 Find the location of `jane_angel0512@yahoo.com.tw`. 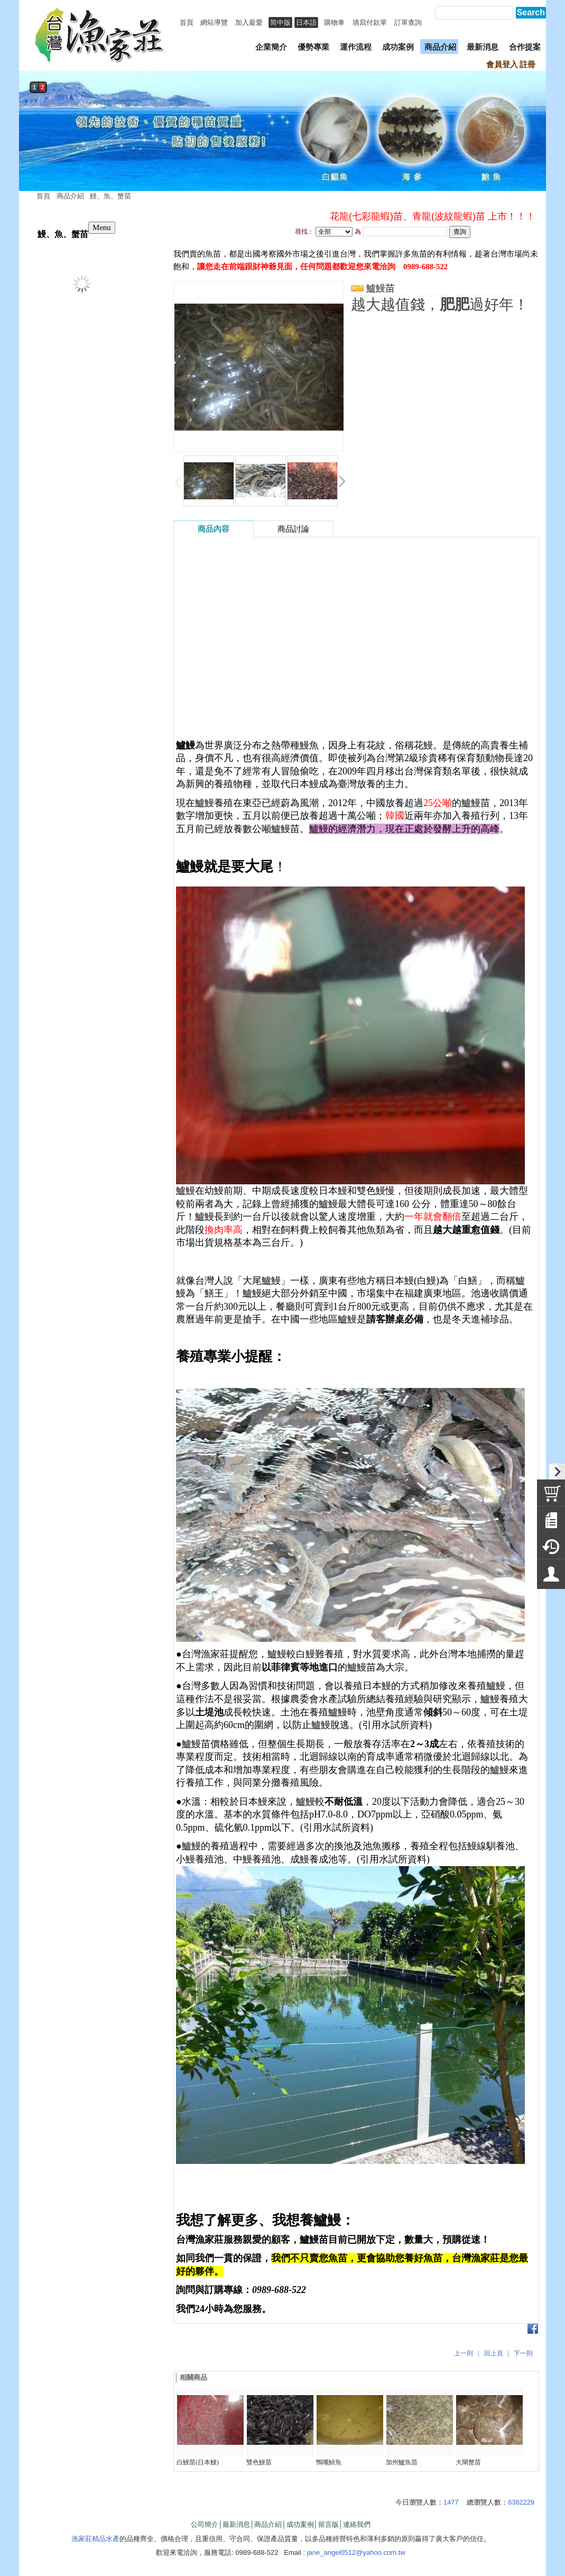

jane_angel0512@yahoo.com.tw is located at coordinates (356, 2552).